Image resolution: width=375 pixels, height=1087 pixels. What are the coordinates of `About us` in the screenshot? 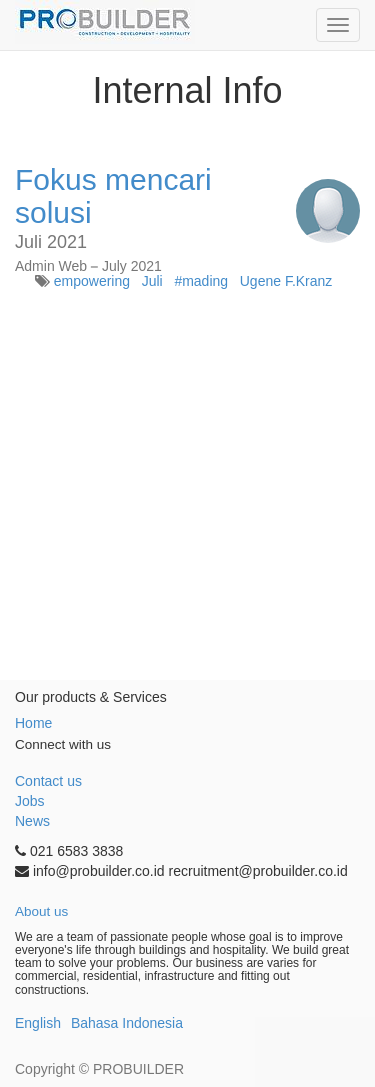 It's located at (41, 911).